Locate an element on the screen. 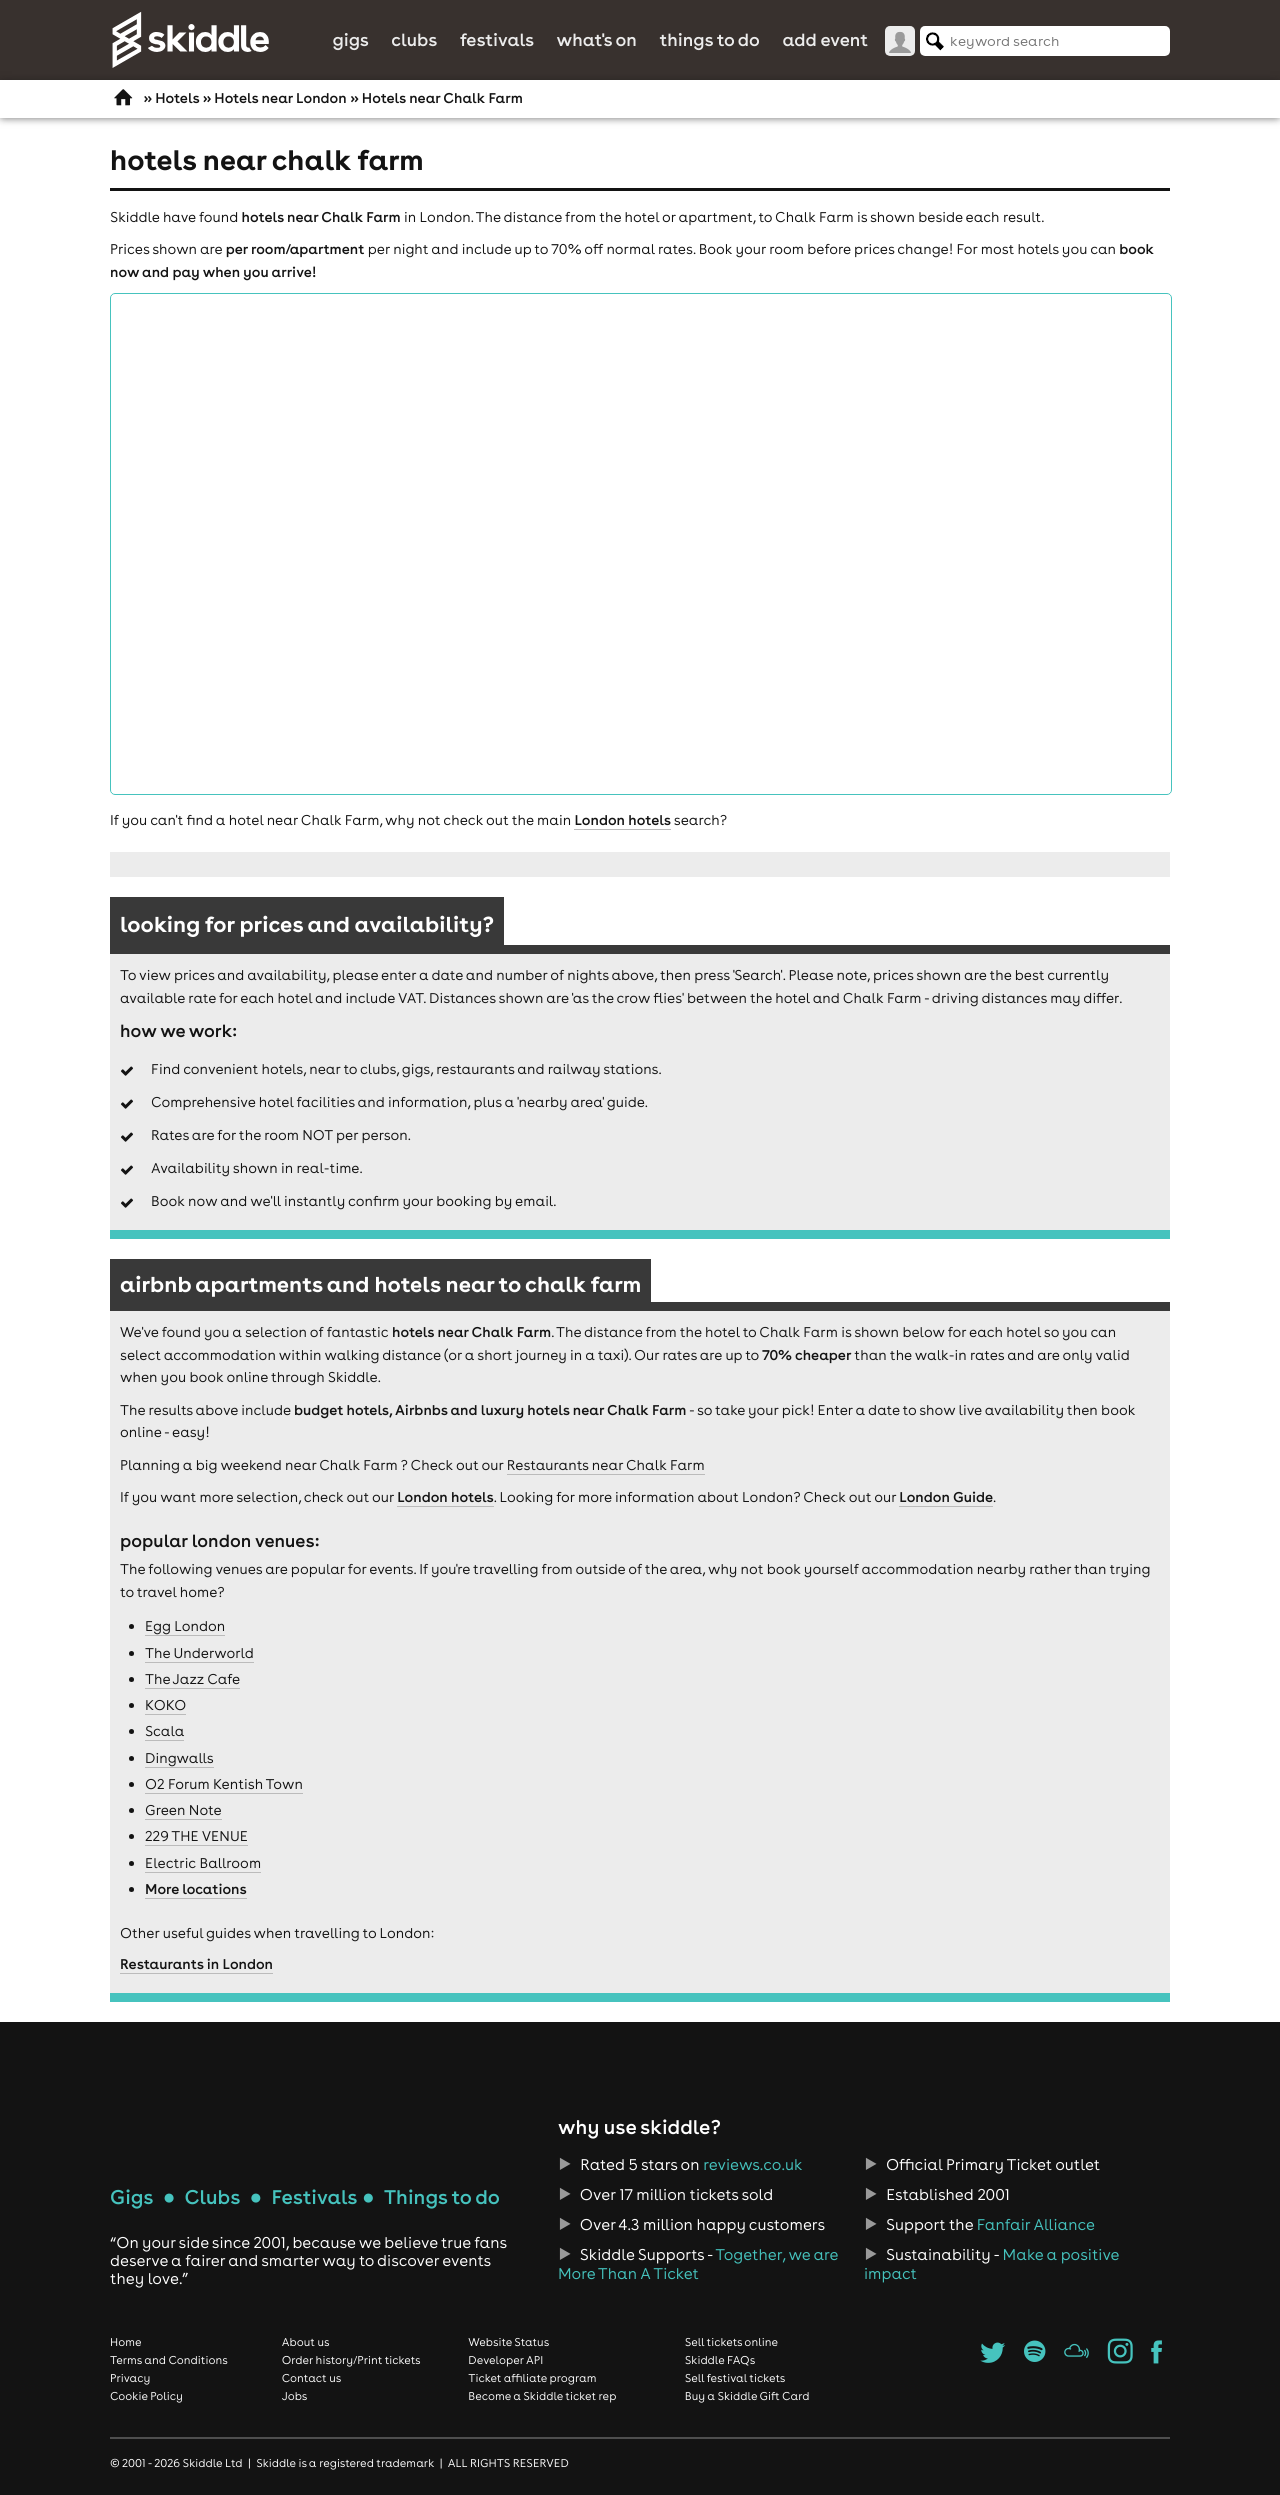  Skiddle.com is located at coordinates (190, 40).